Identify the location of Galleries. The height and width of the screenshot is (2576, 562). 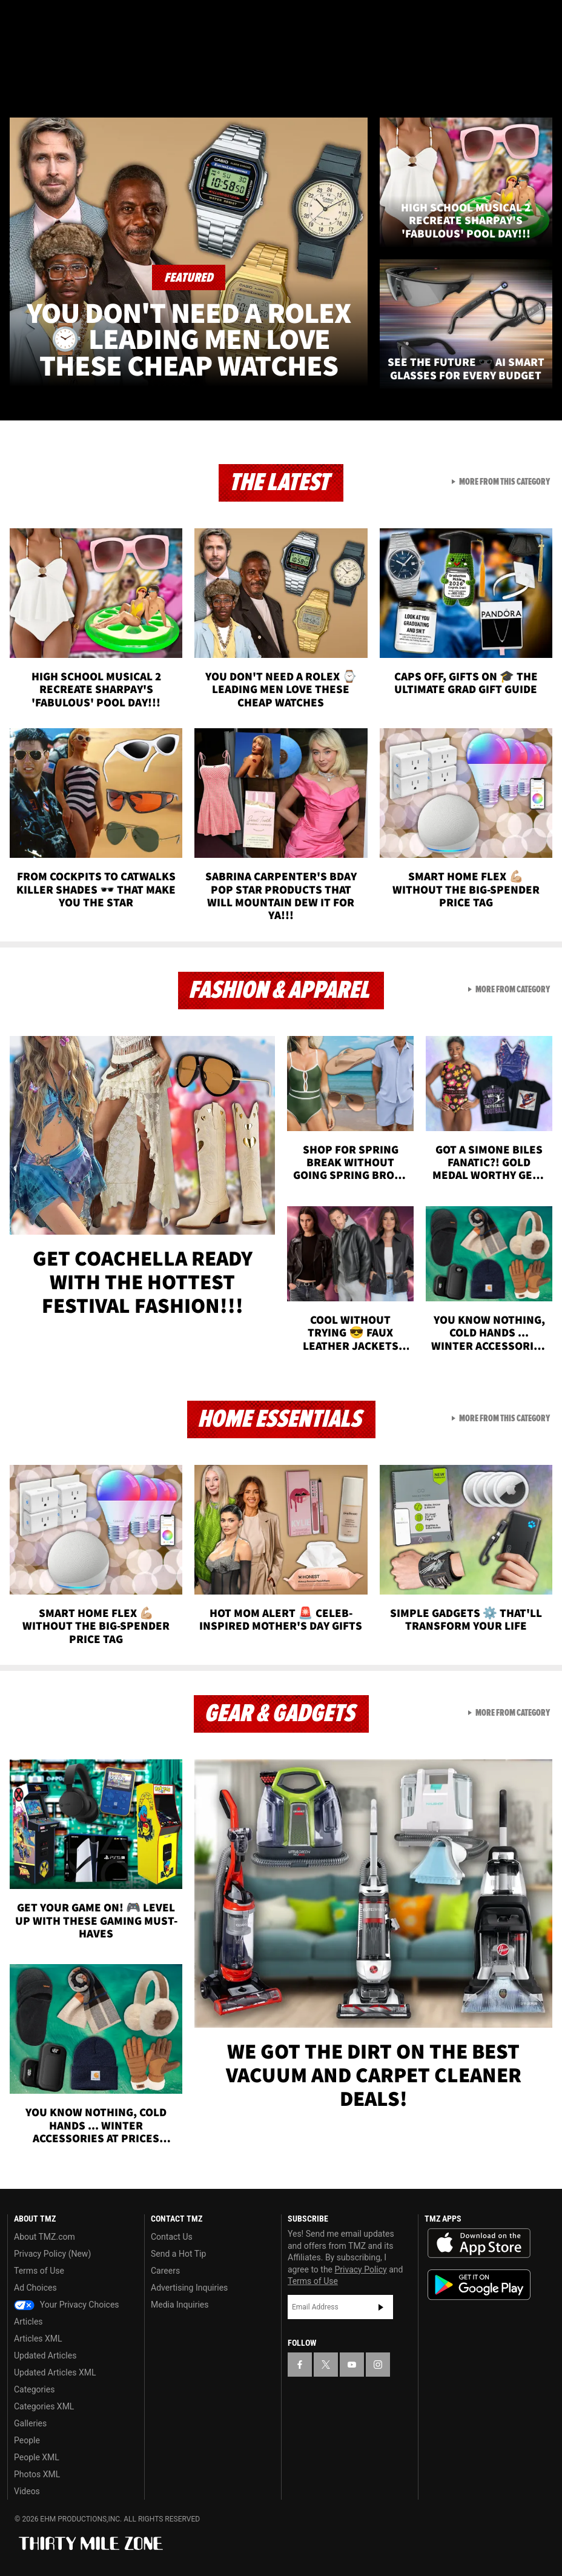
(30, 2423).